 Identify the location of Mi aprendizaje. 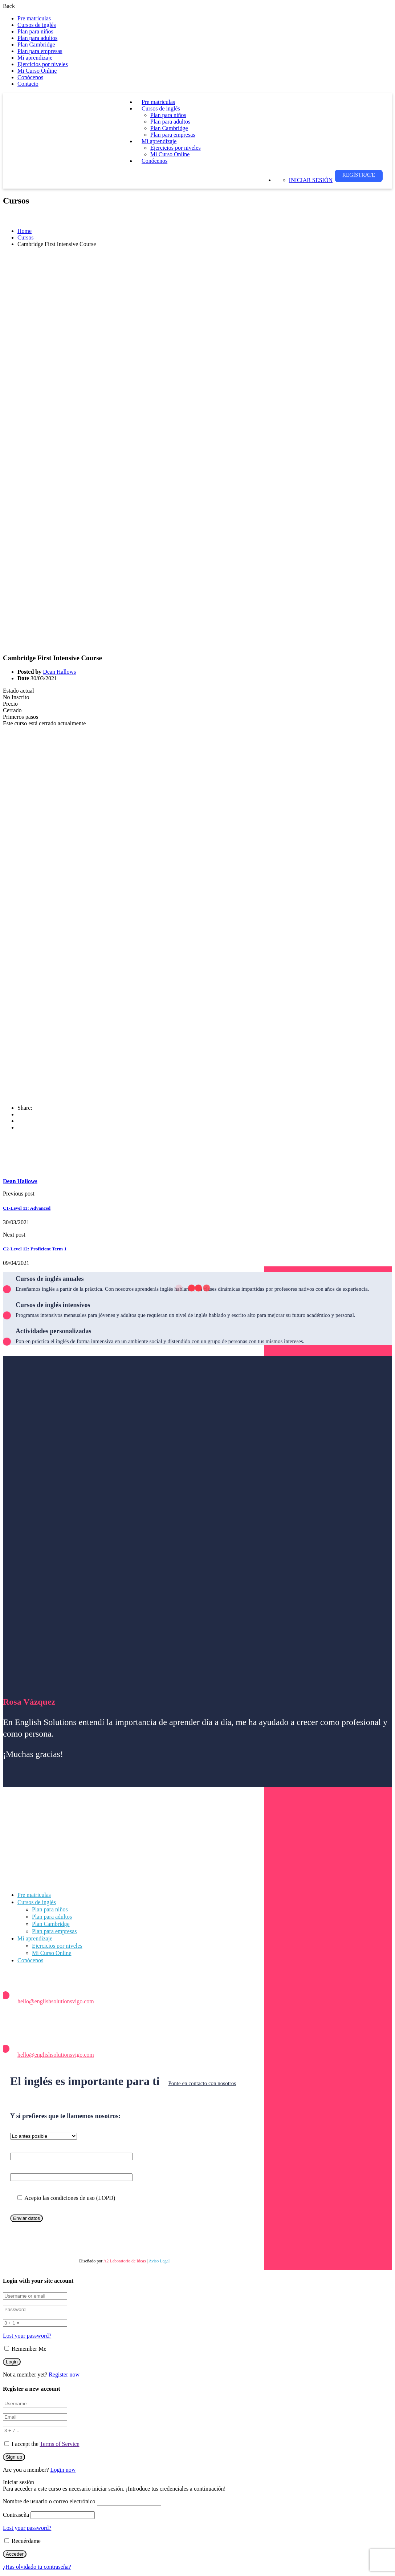
(34, 58).